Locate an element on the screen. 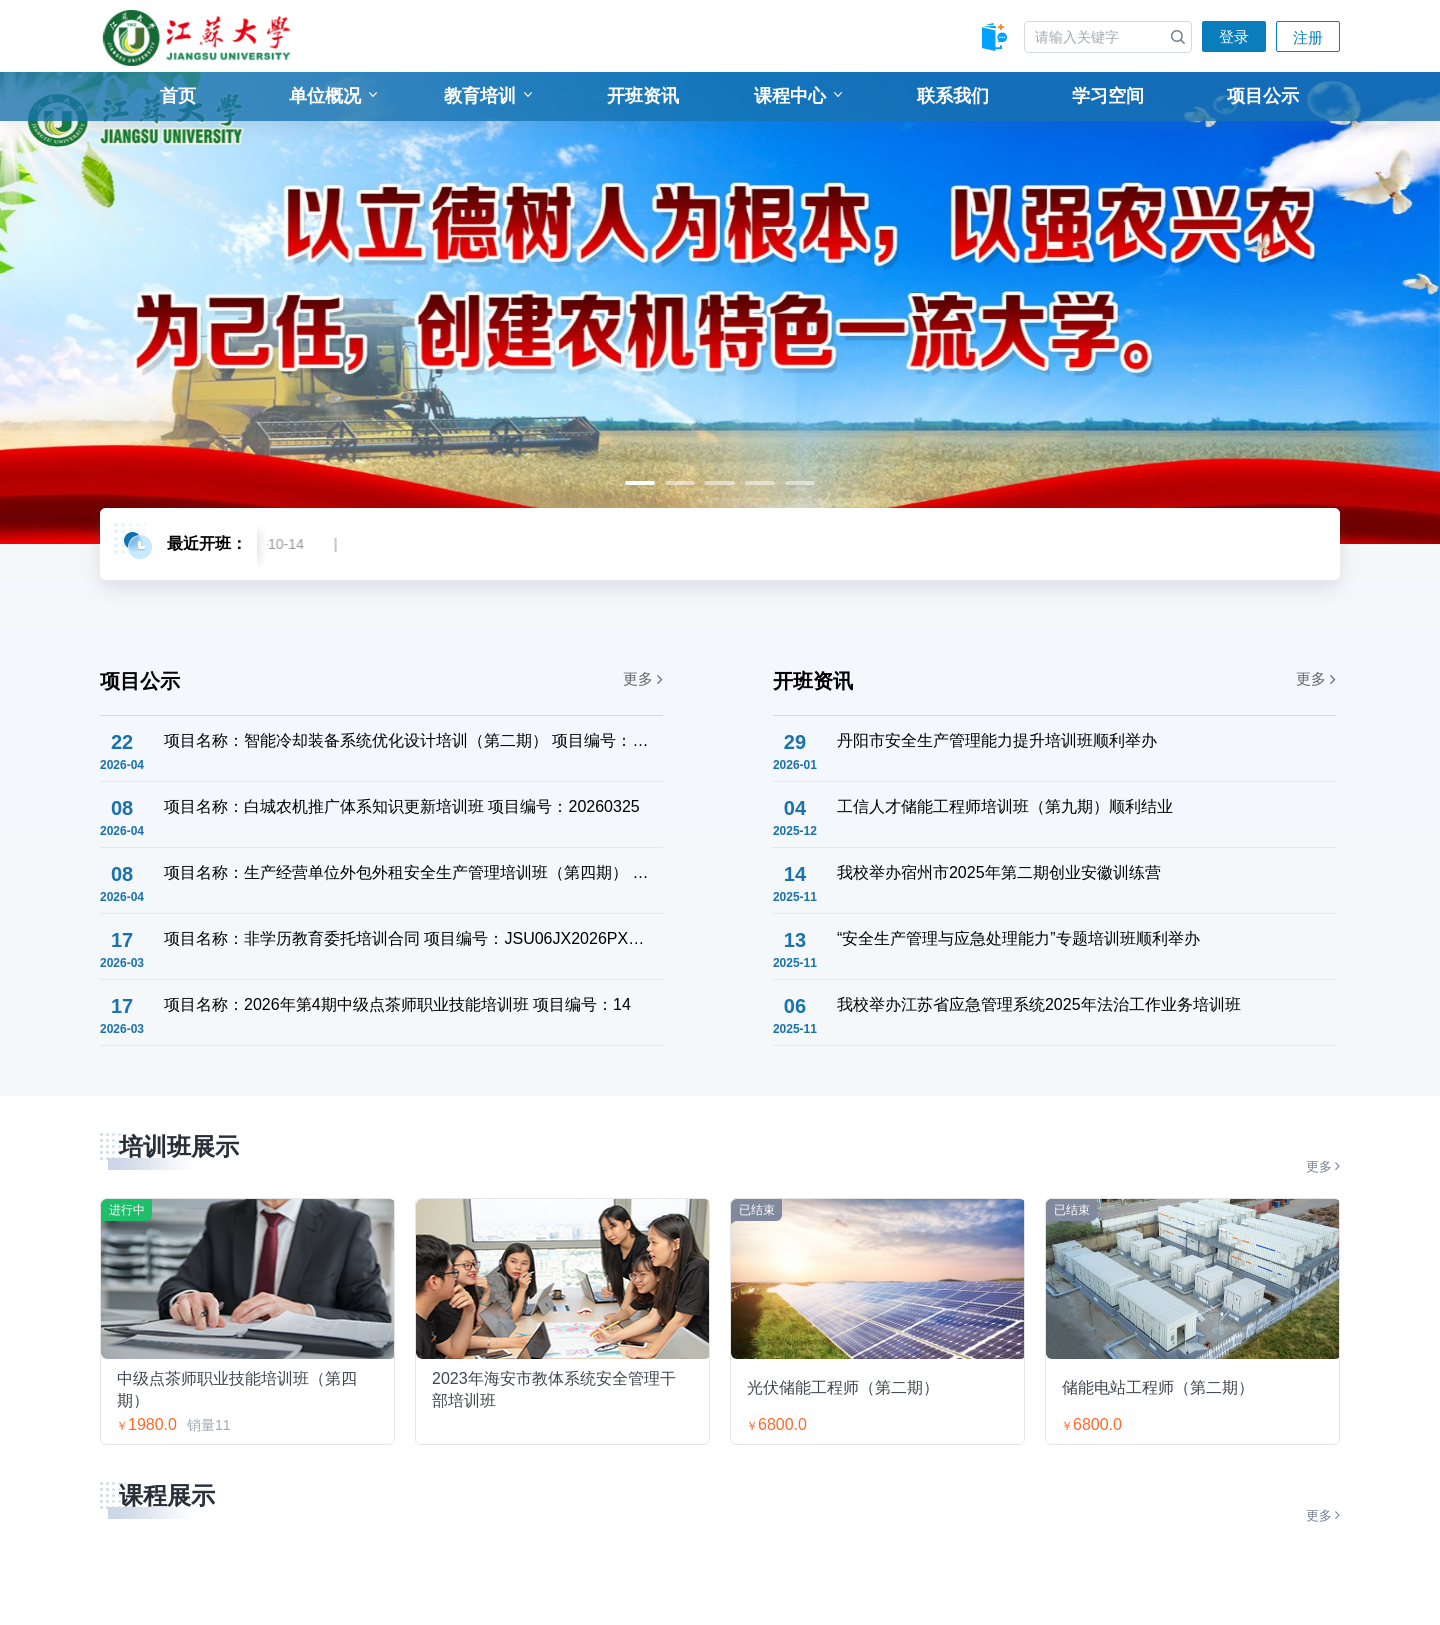  项目名称：白城农机推广体系知识更新培训班 项目编号：20260325 is located at coordinates (402, 806).